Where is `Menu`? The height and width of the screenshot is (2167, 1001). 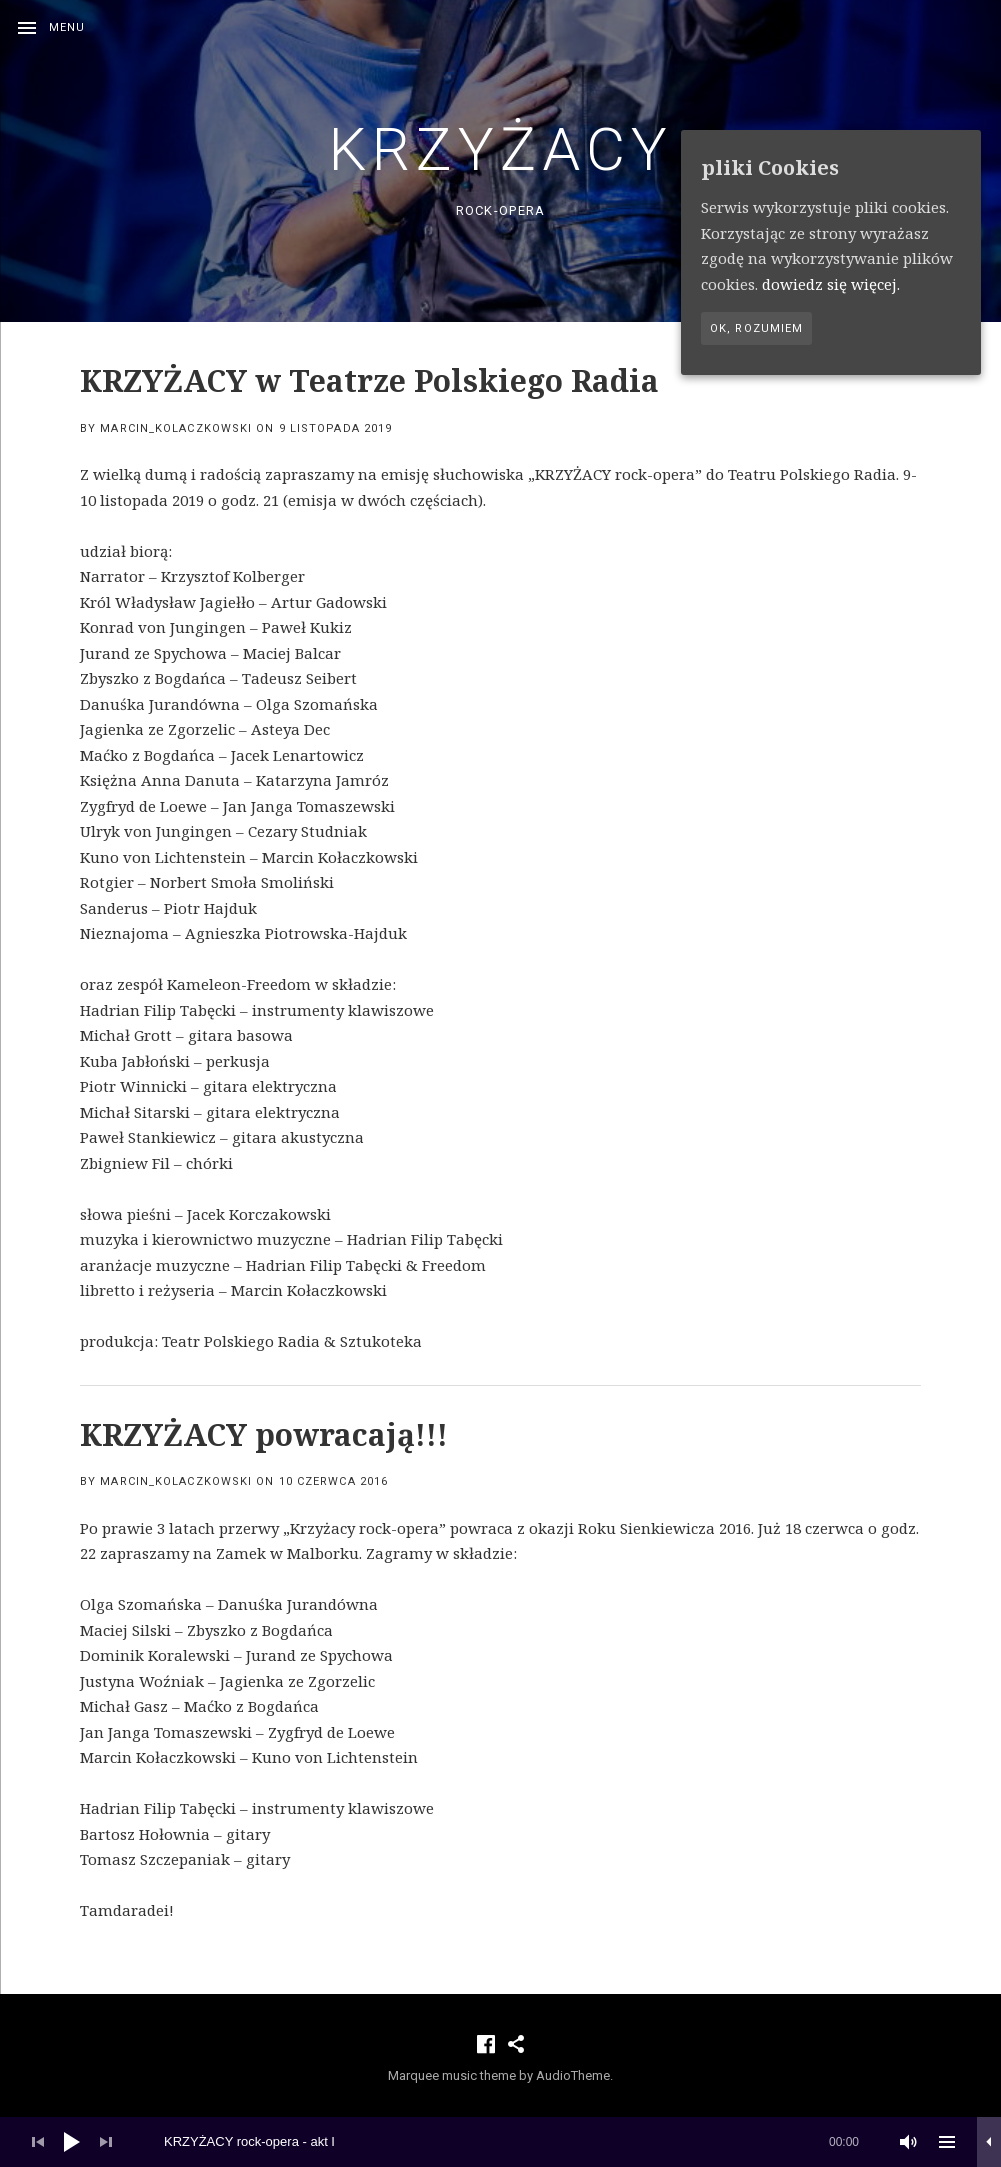
Menu is located at coordinates (67, 27).